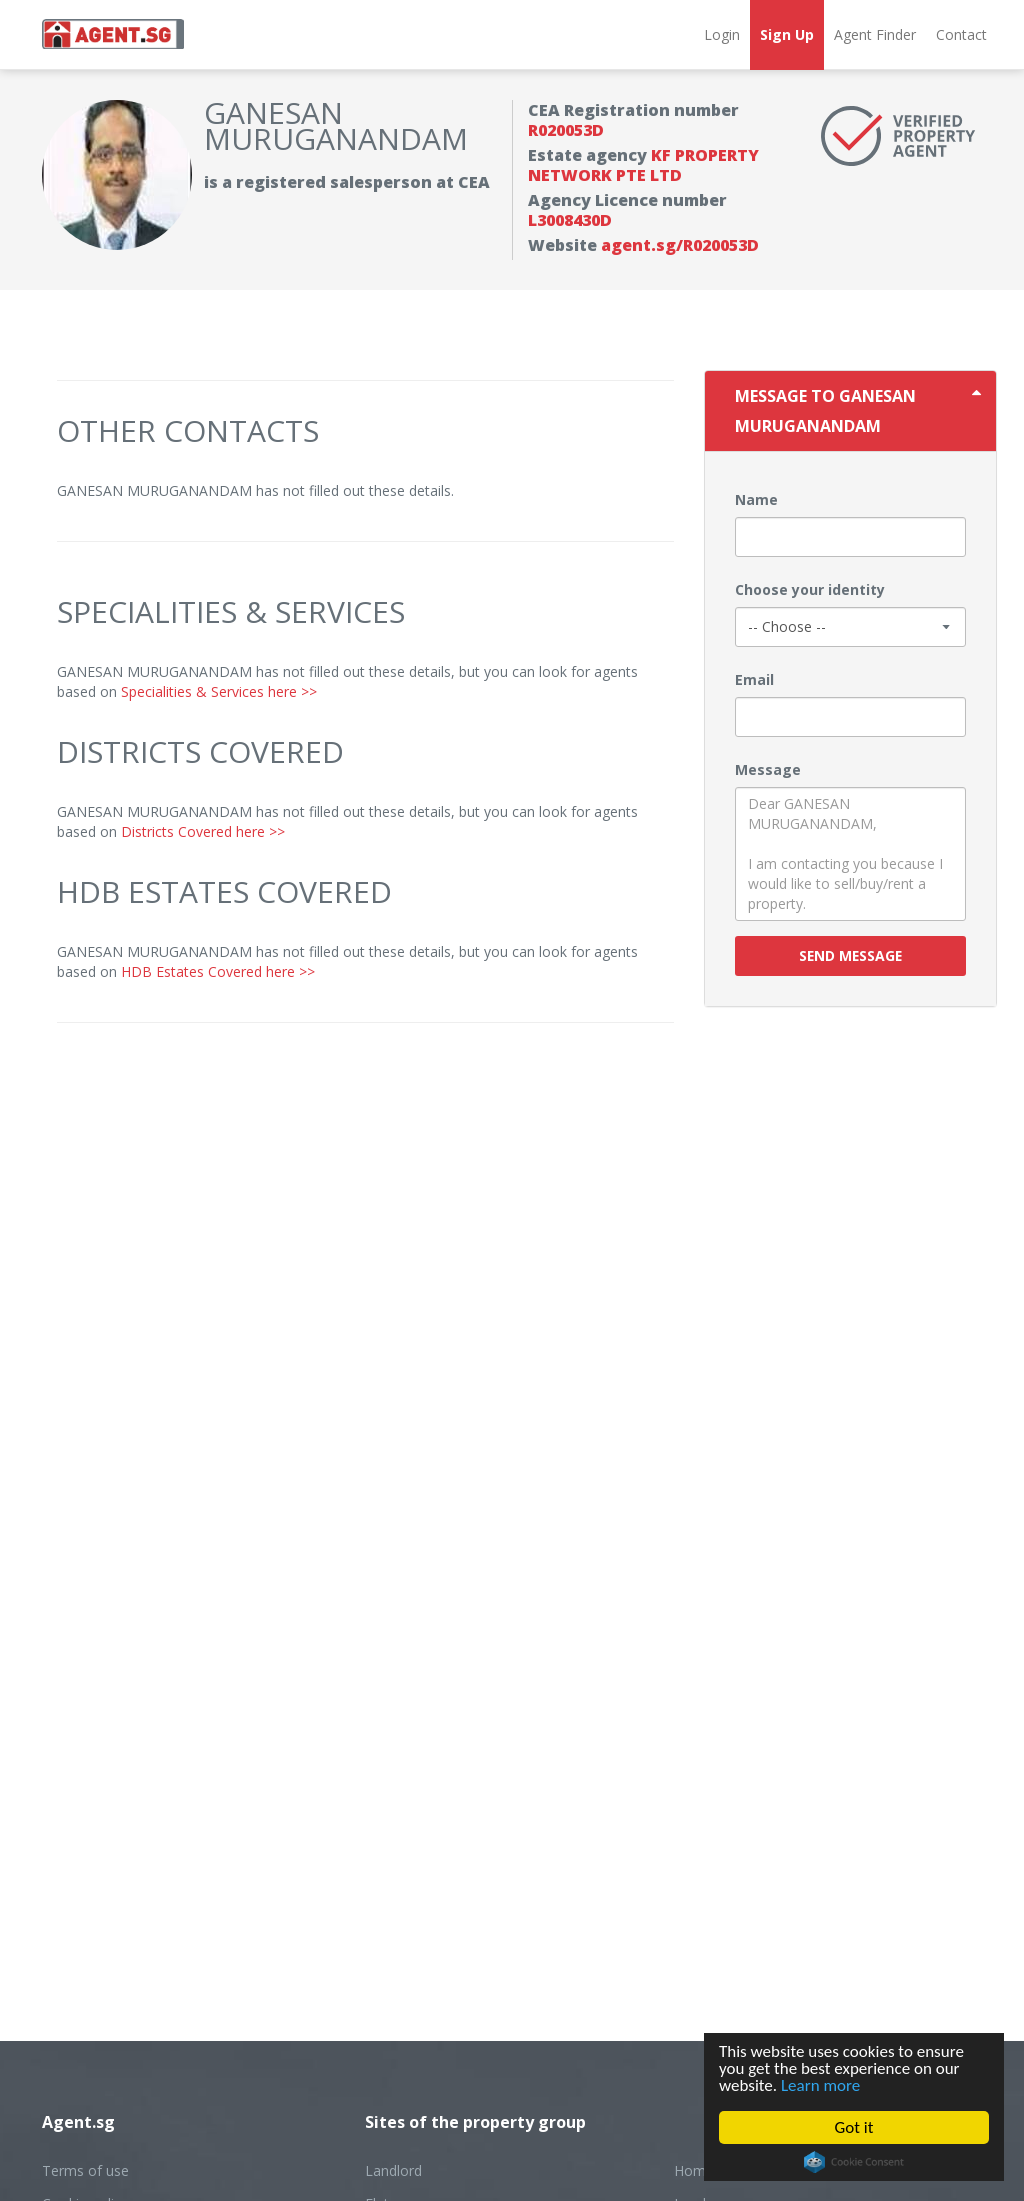 The image size is (1024, 2201). I want to click on Send message, so click(850, 955).